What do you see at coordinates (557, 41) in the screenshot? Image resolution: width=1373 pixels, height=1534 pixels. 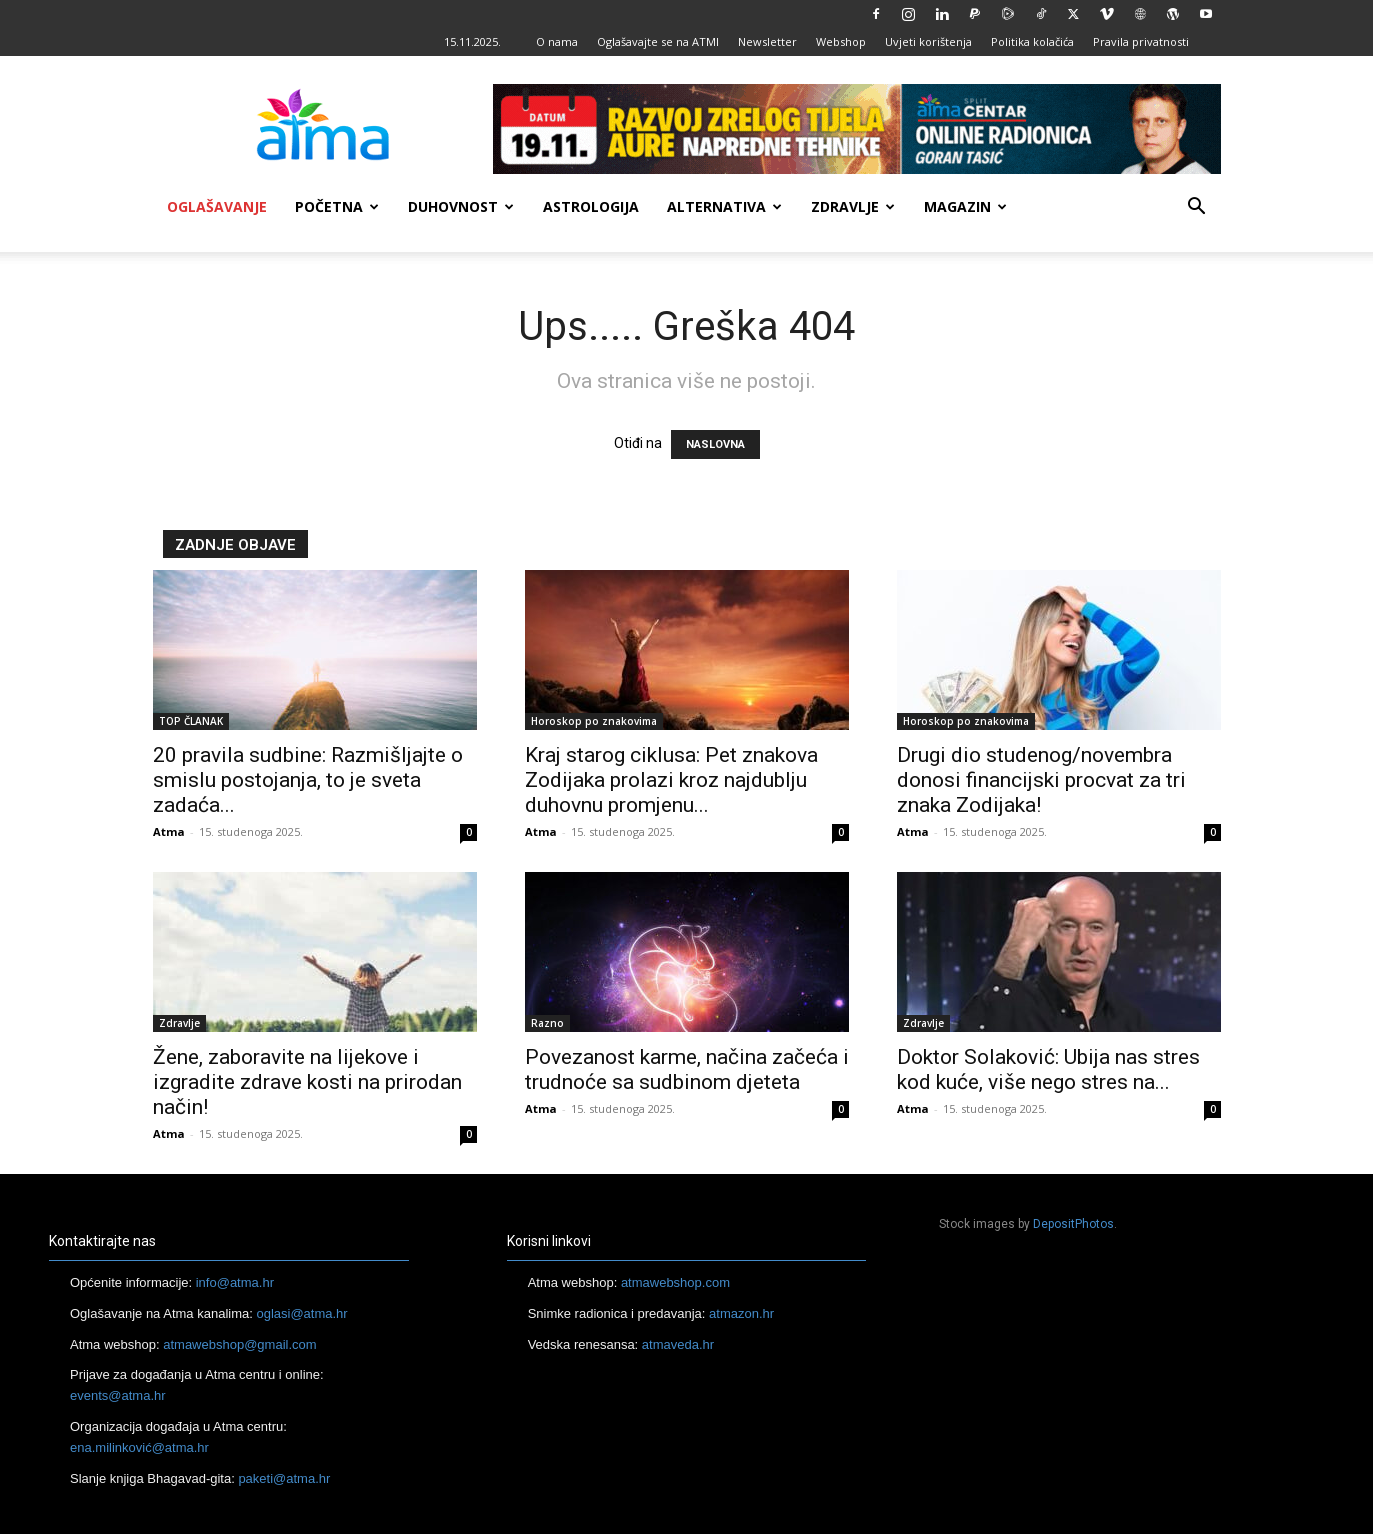 I see `O nama` at bounding box center [557, 41].